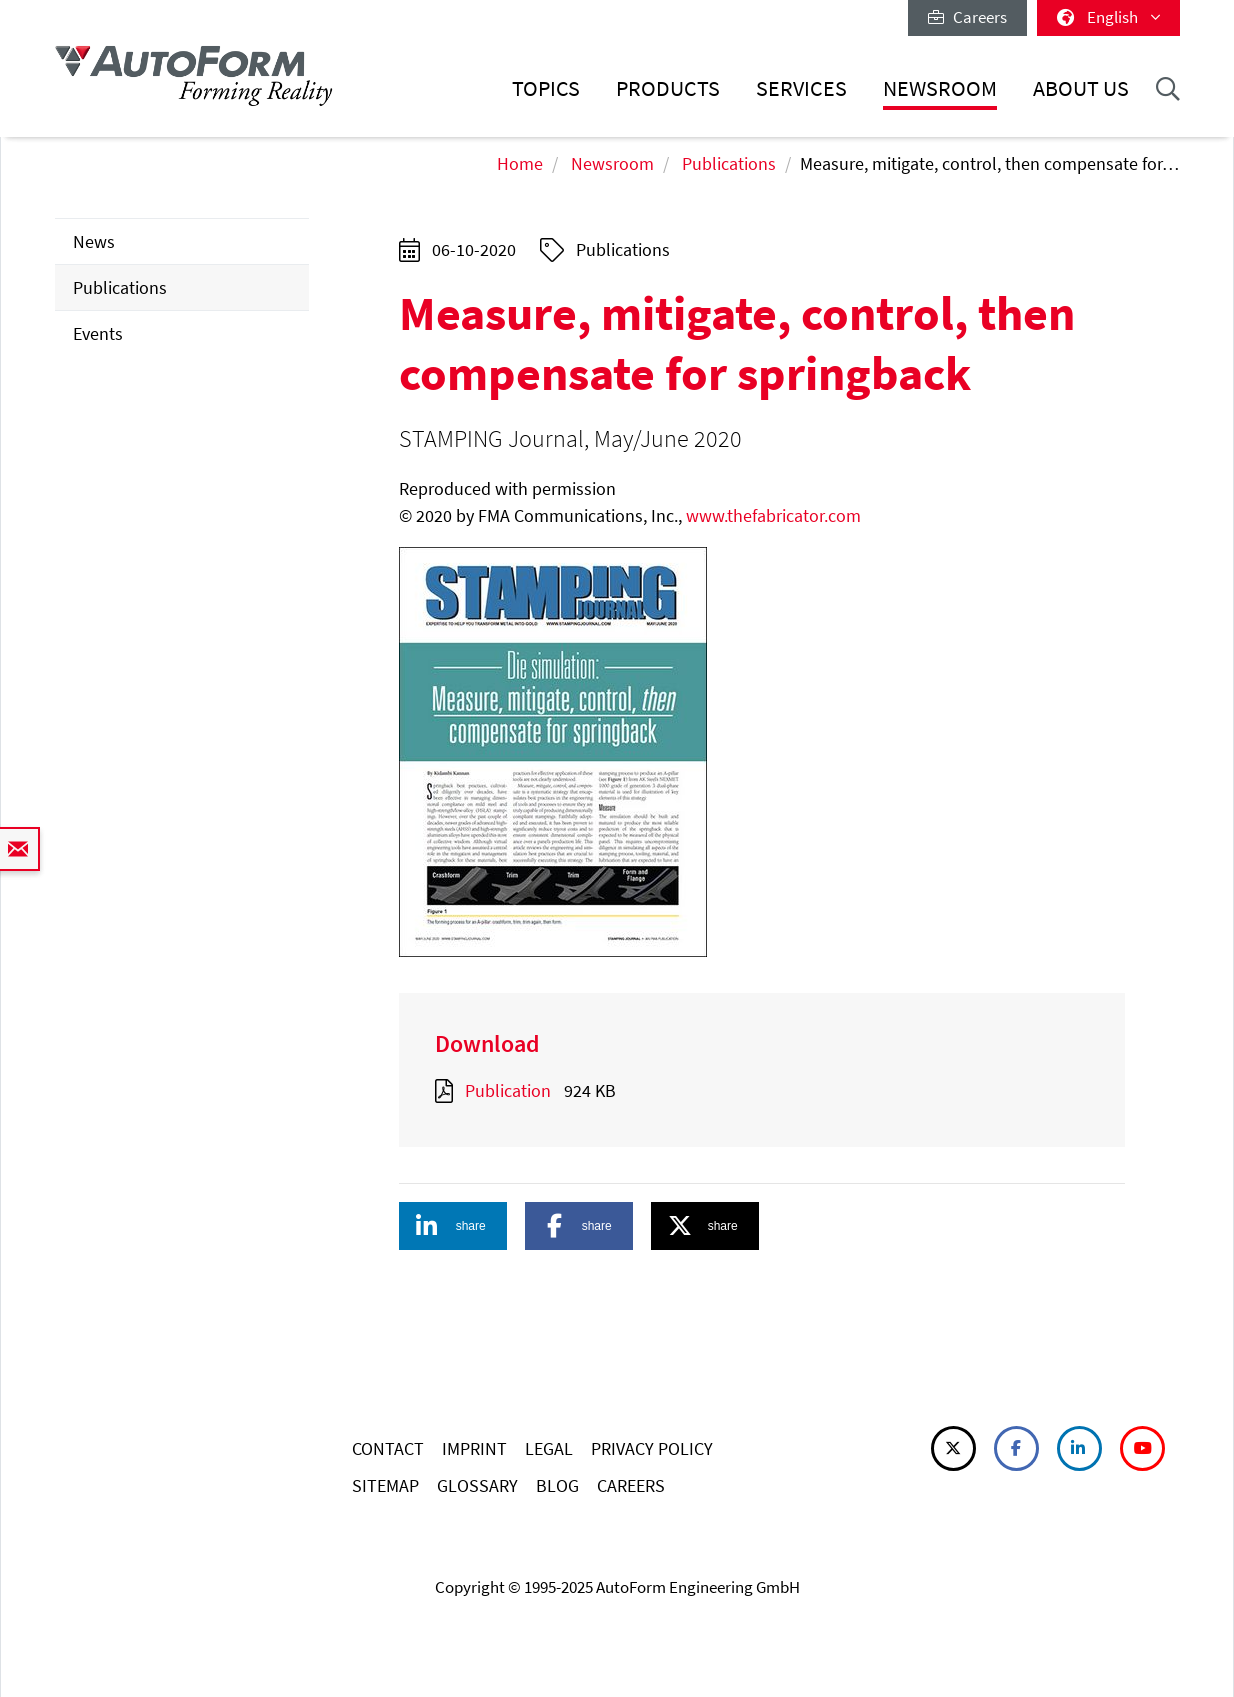 The width and height of the screenshot is (1234, 1697). What do you see at coordinates (1108, 17) in the screenshot?
I see `English [button]` at bounding box center [1108, 17].